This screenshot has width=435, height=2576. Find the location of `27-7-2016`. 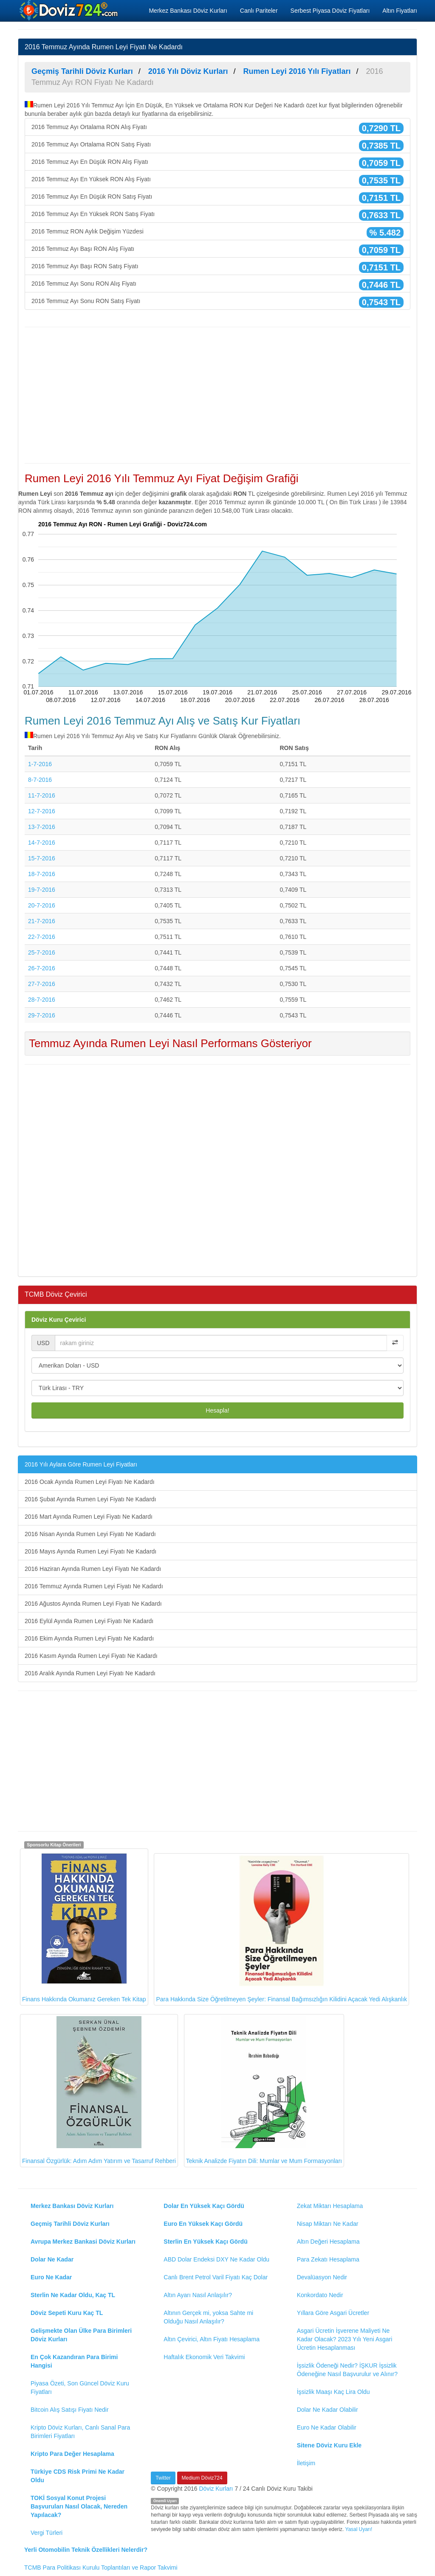

27-7-2016 is located at coordinates (41, 983).